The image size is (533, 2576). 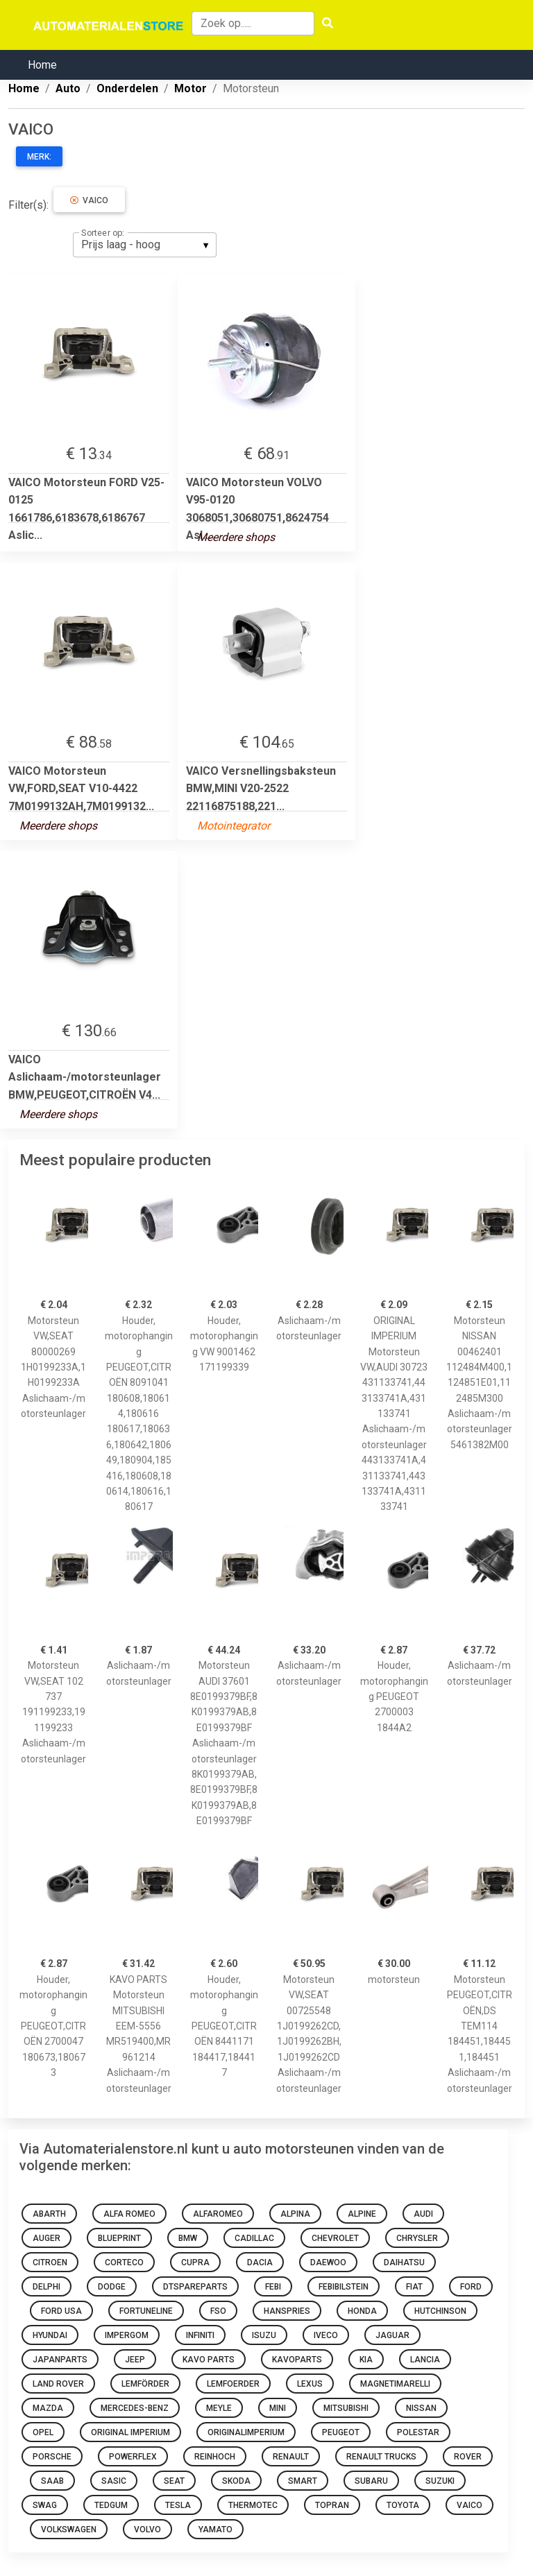 What do you see at coordinates (146, 2311) in the screenshot?
I see `fortuneline` at bounding box center [146, 2311].